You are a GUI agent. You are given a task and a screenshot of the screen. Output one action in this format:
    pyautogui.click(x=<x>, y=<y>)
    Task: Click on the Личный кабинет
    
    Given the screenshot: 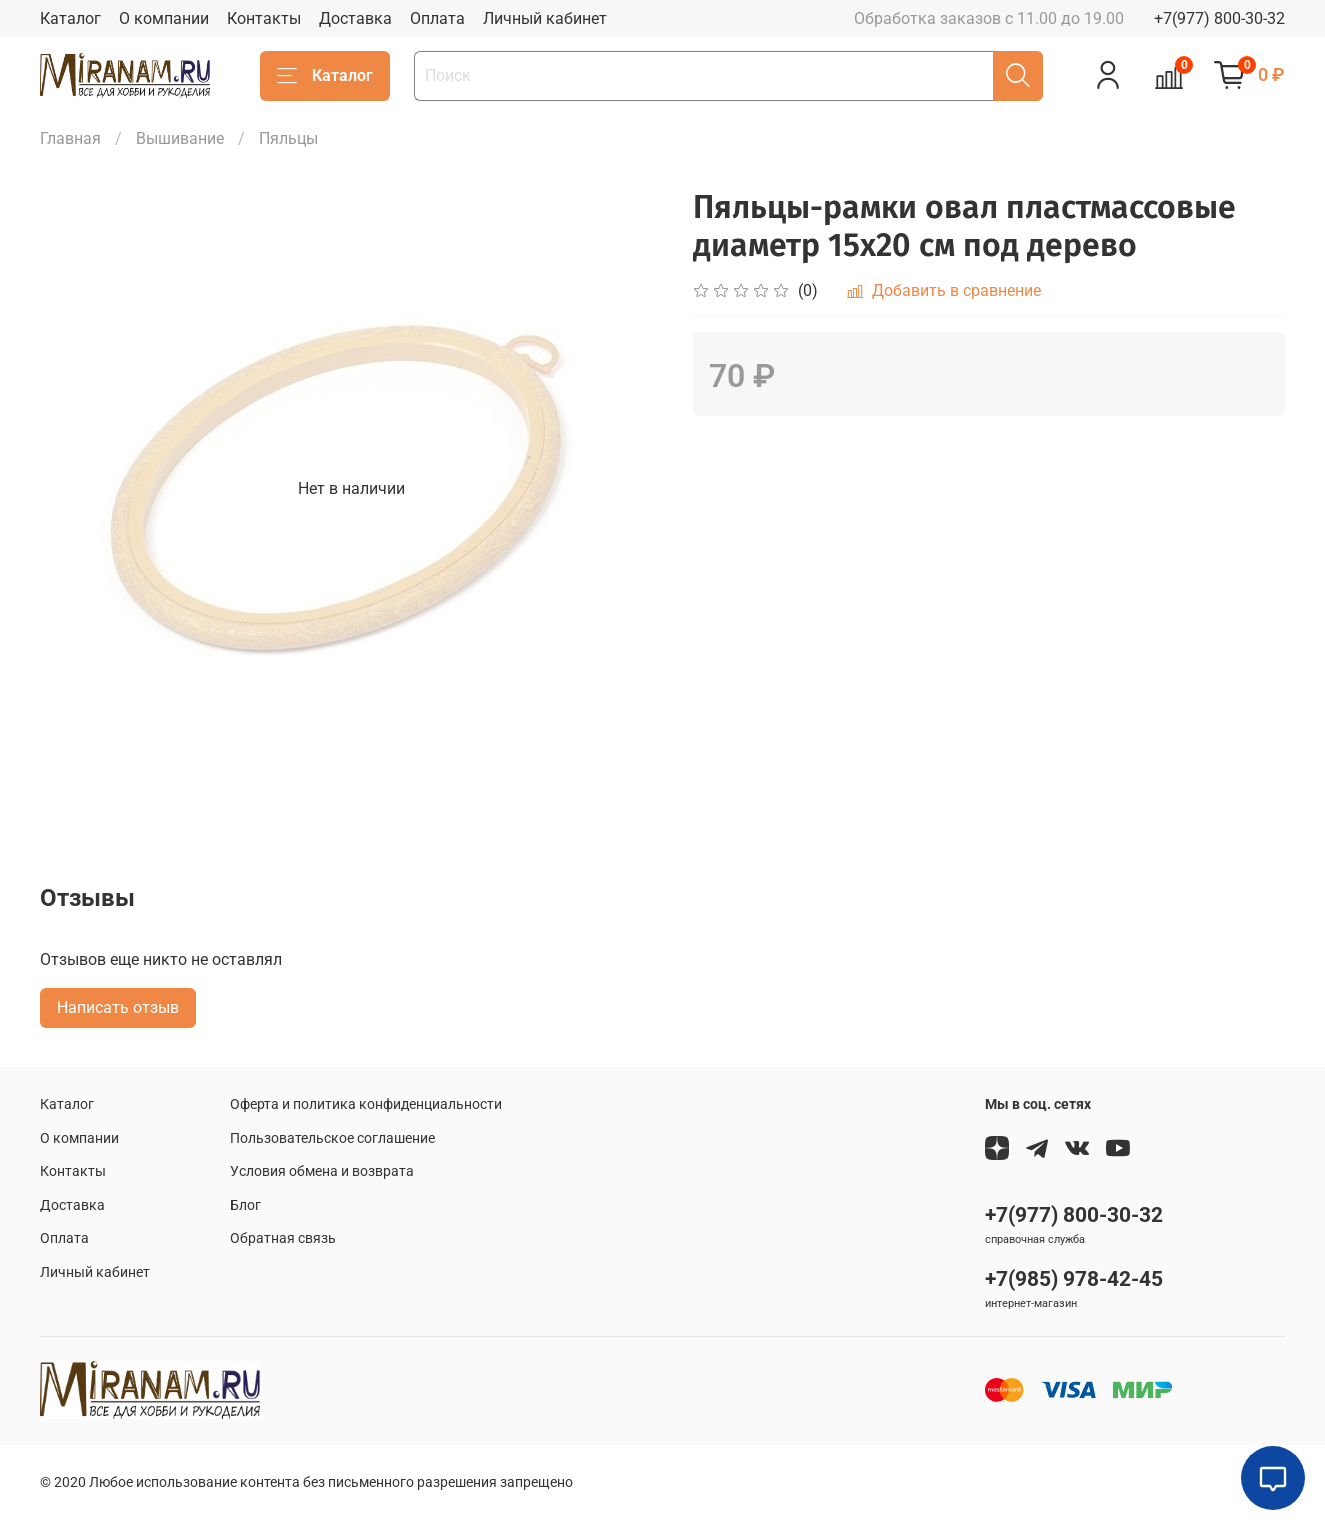 What is the action you would take?
    pyautogui.click(x=545, y=18)
    